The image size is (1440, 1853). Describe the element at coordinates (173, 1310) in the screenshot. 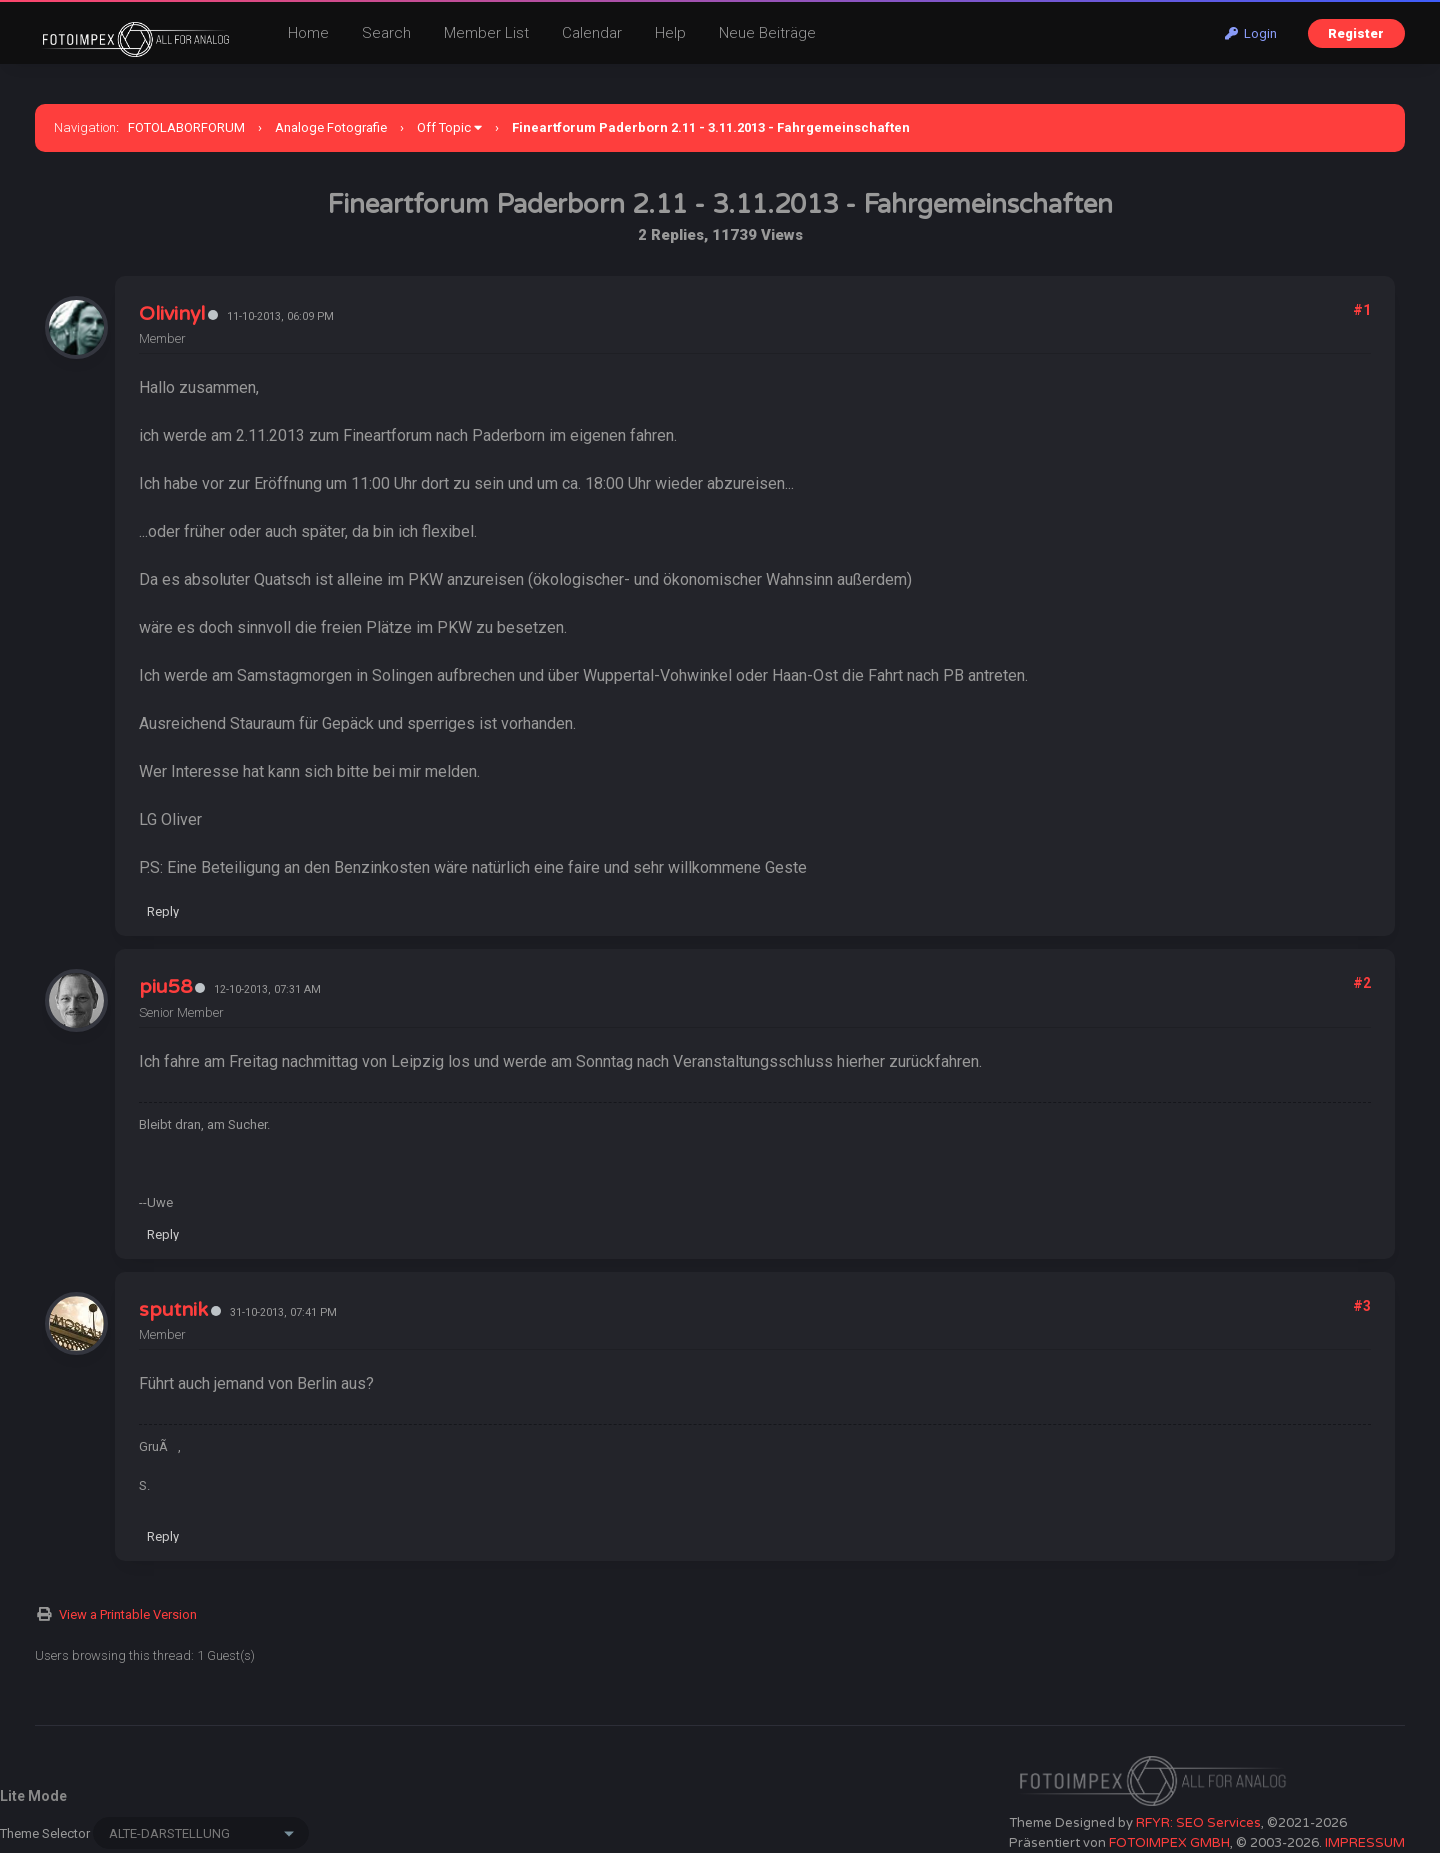

I see `sputnik` at that location.